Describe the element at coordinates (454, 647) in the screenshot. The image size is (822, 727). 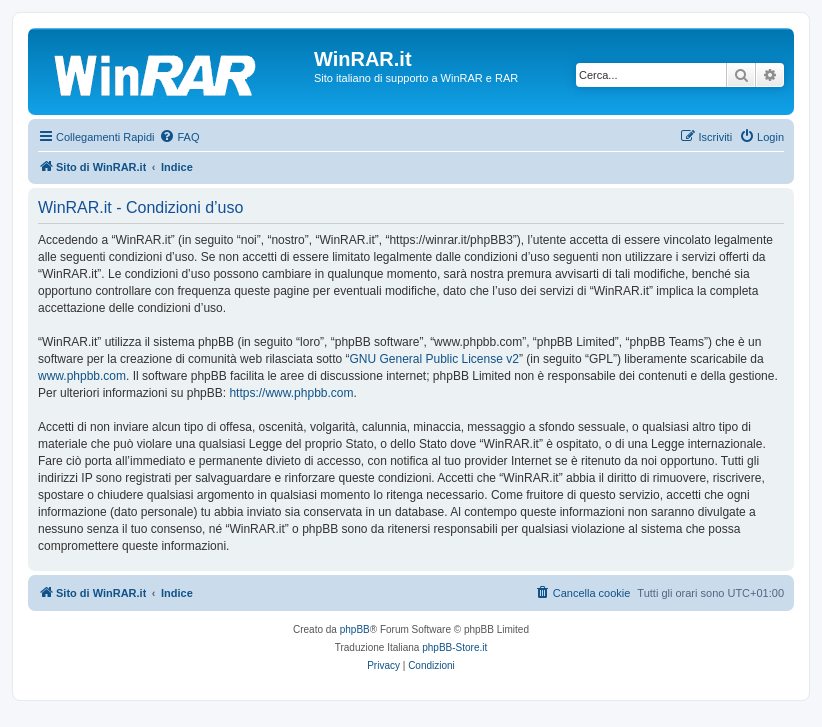
I see `phpBB-Store.it` at that location.